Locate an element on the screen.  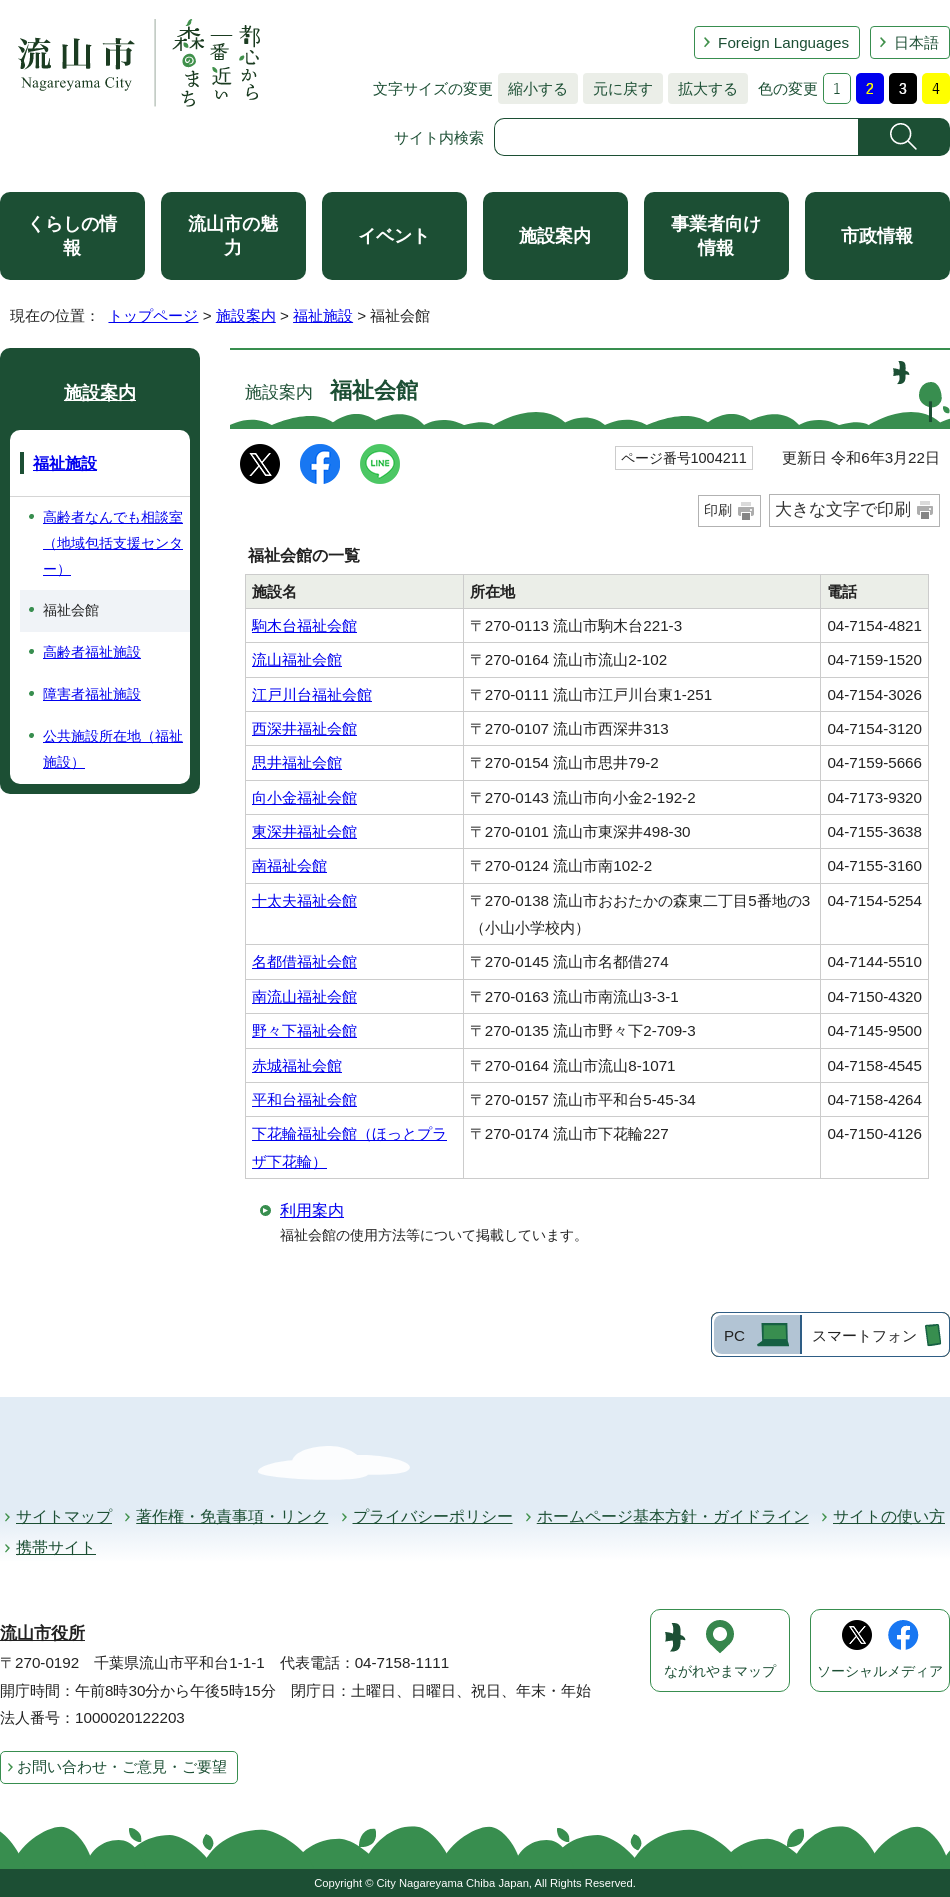
サイトの使い方 is located at coordinates (889, 1516).